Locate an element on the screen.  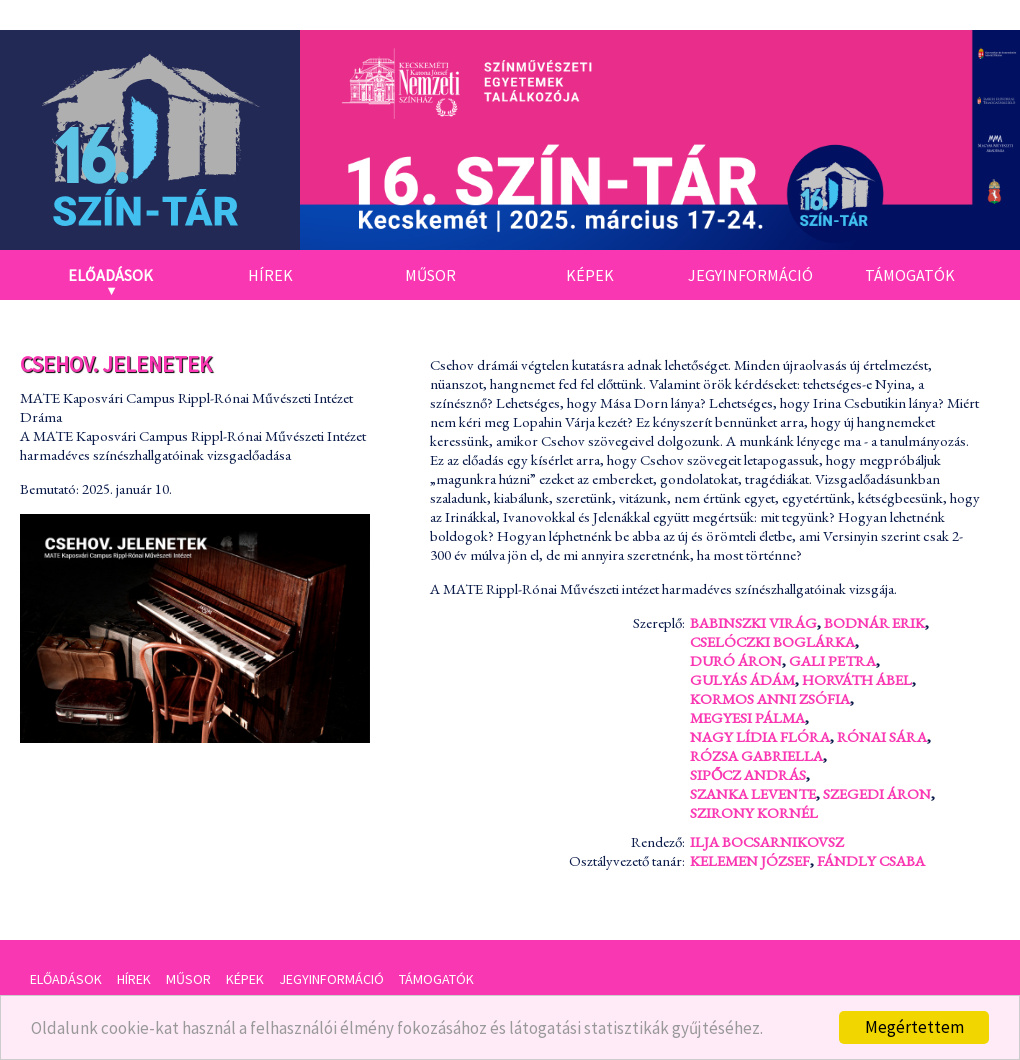
Szanka Levente is located at coordinates (753, 793).